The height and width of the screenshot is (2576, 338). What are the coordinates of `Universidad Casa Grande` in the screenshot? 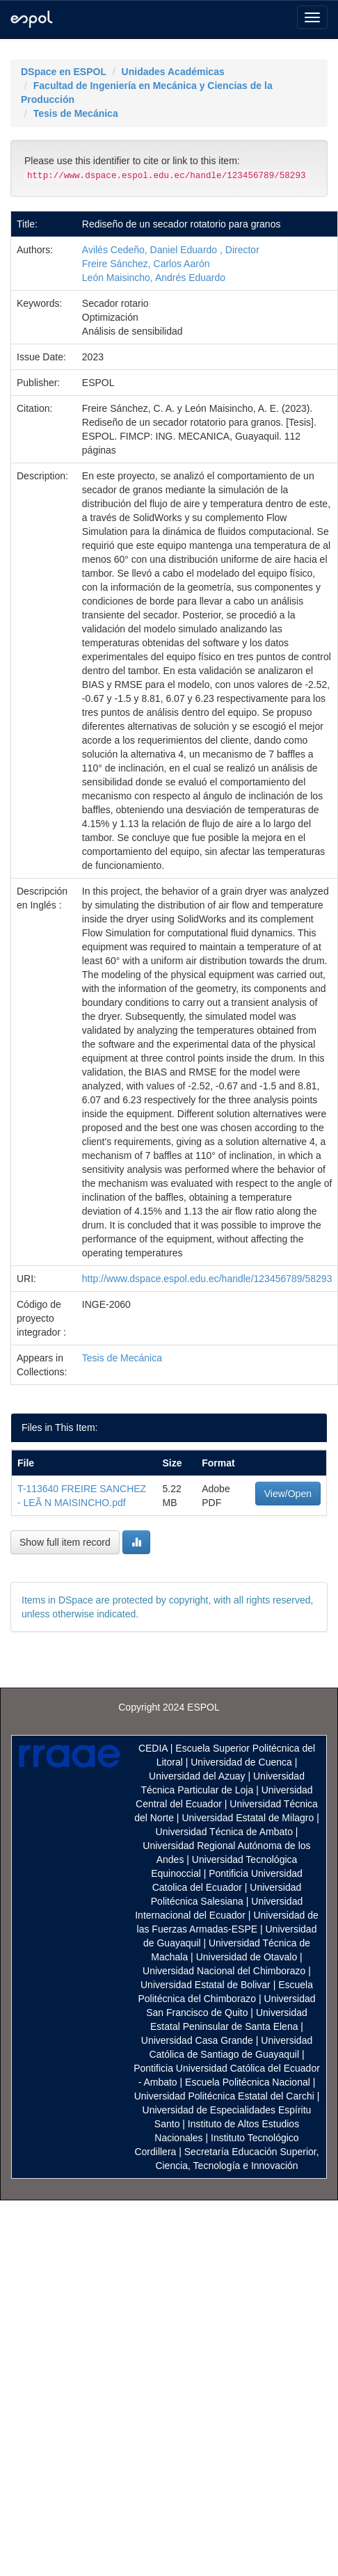 It's located at (198, 2040).